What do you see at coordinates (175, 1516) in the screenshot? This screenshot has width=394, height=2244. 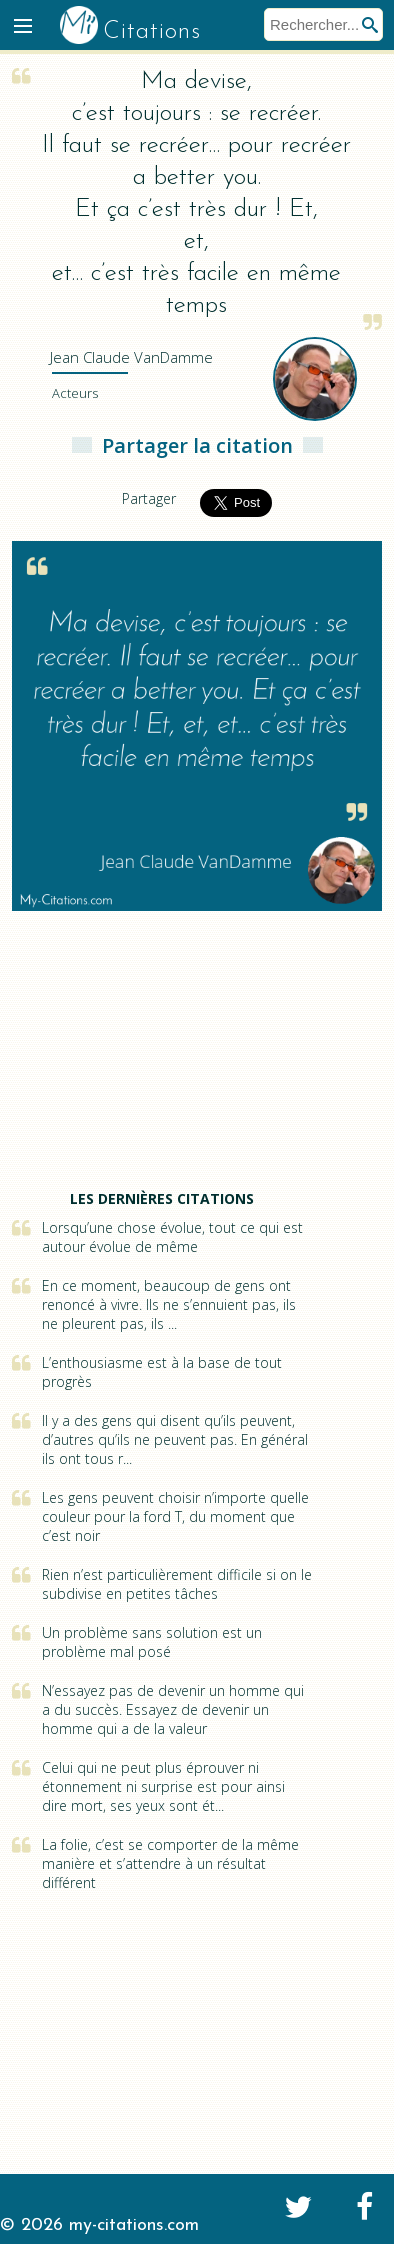 I see `Les gens peuvent choisir n’importe quelle couleur pour la ford T, du moment que c’est noir` at bounding box center [175, 1516].